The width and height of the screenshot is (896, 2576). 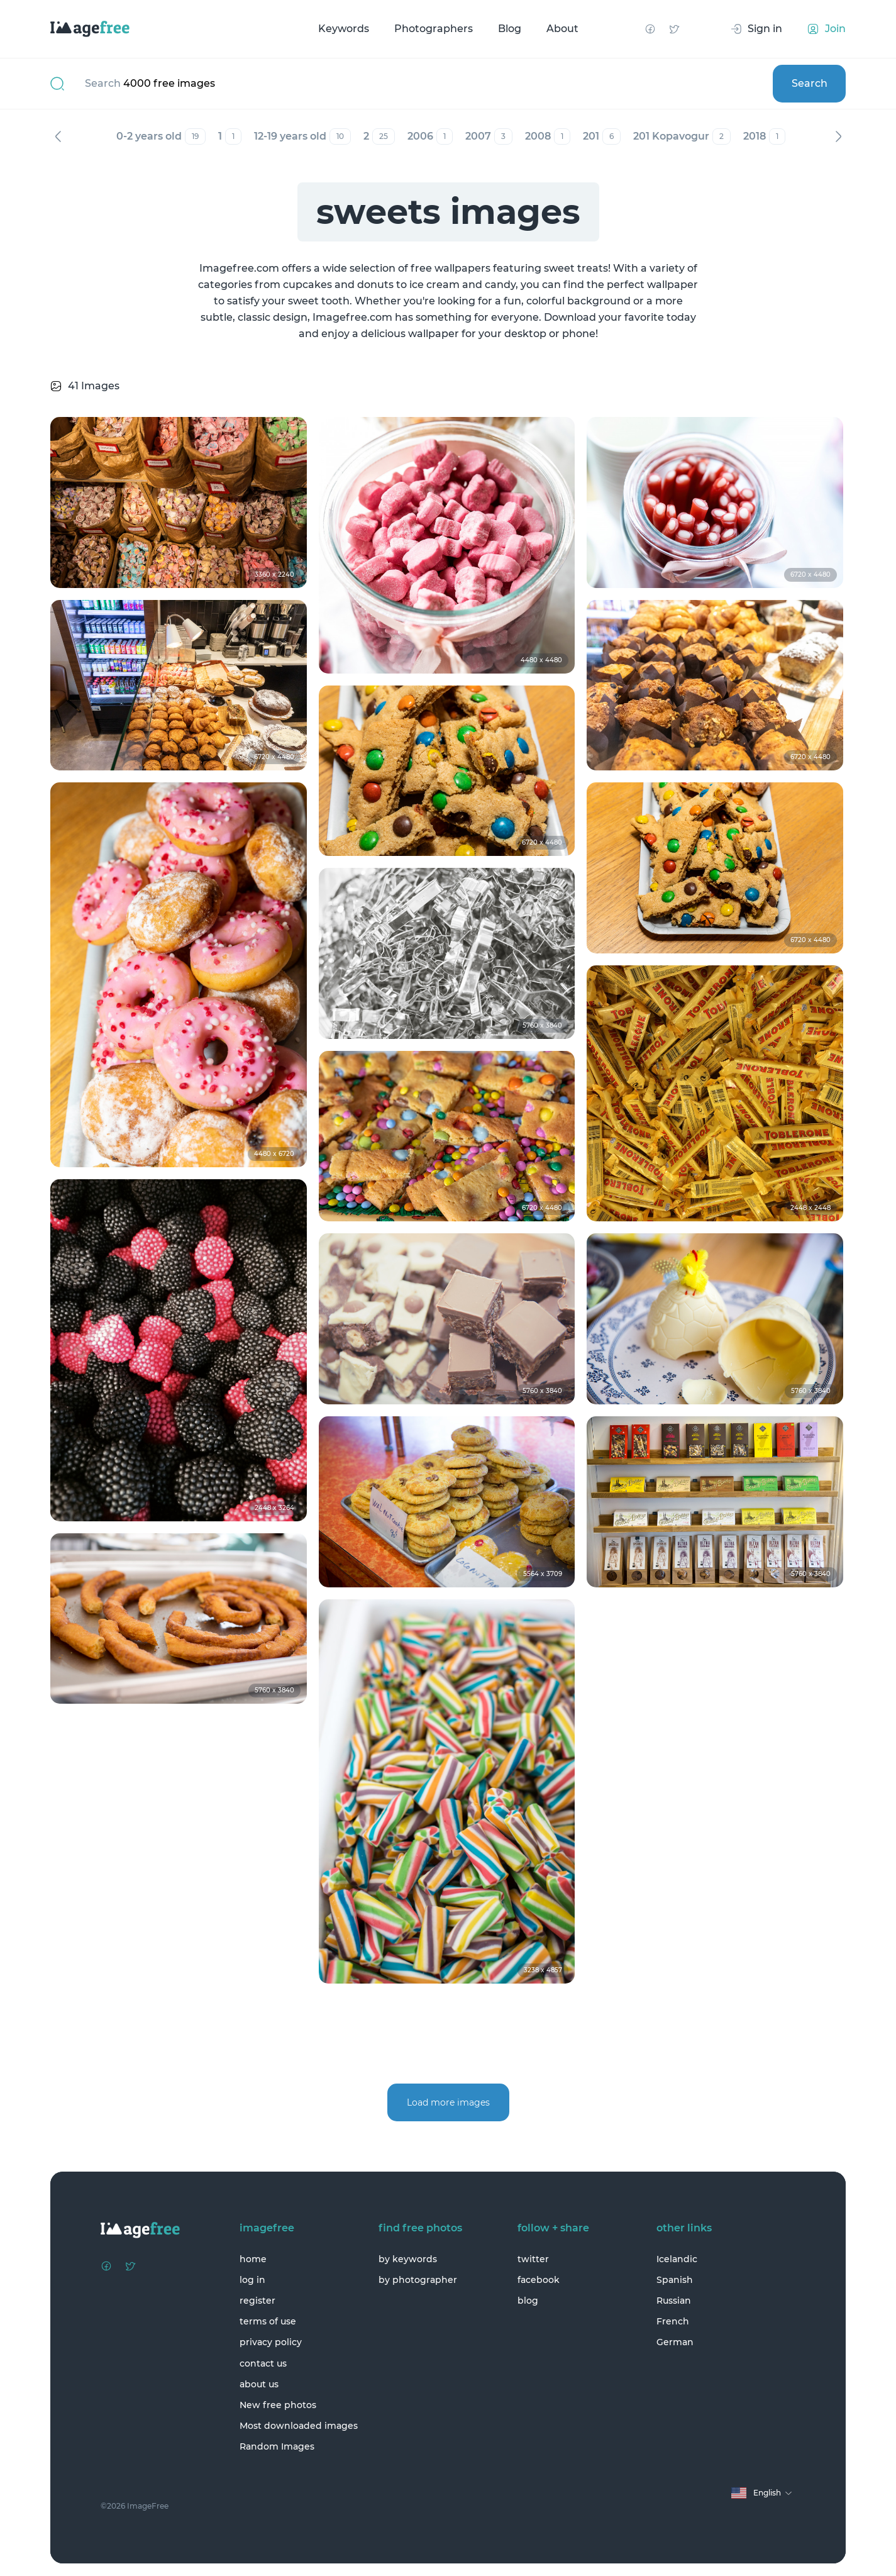 What do you see at coordinates (418, 2279) in the screenshot?
I see `by photographer` at bounding box center [418, 2279].